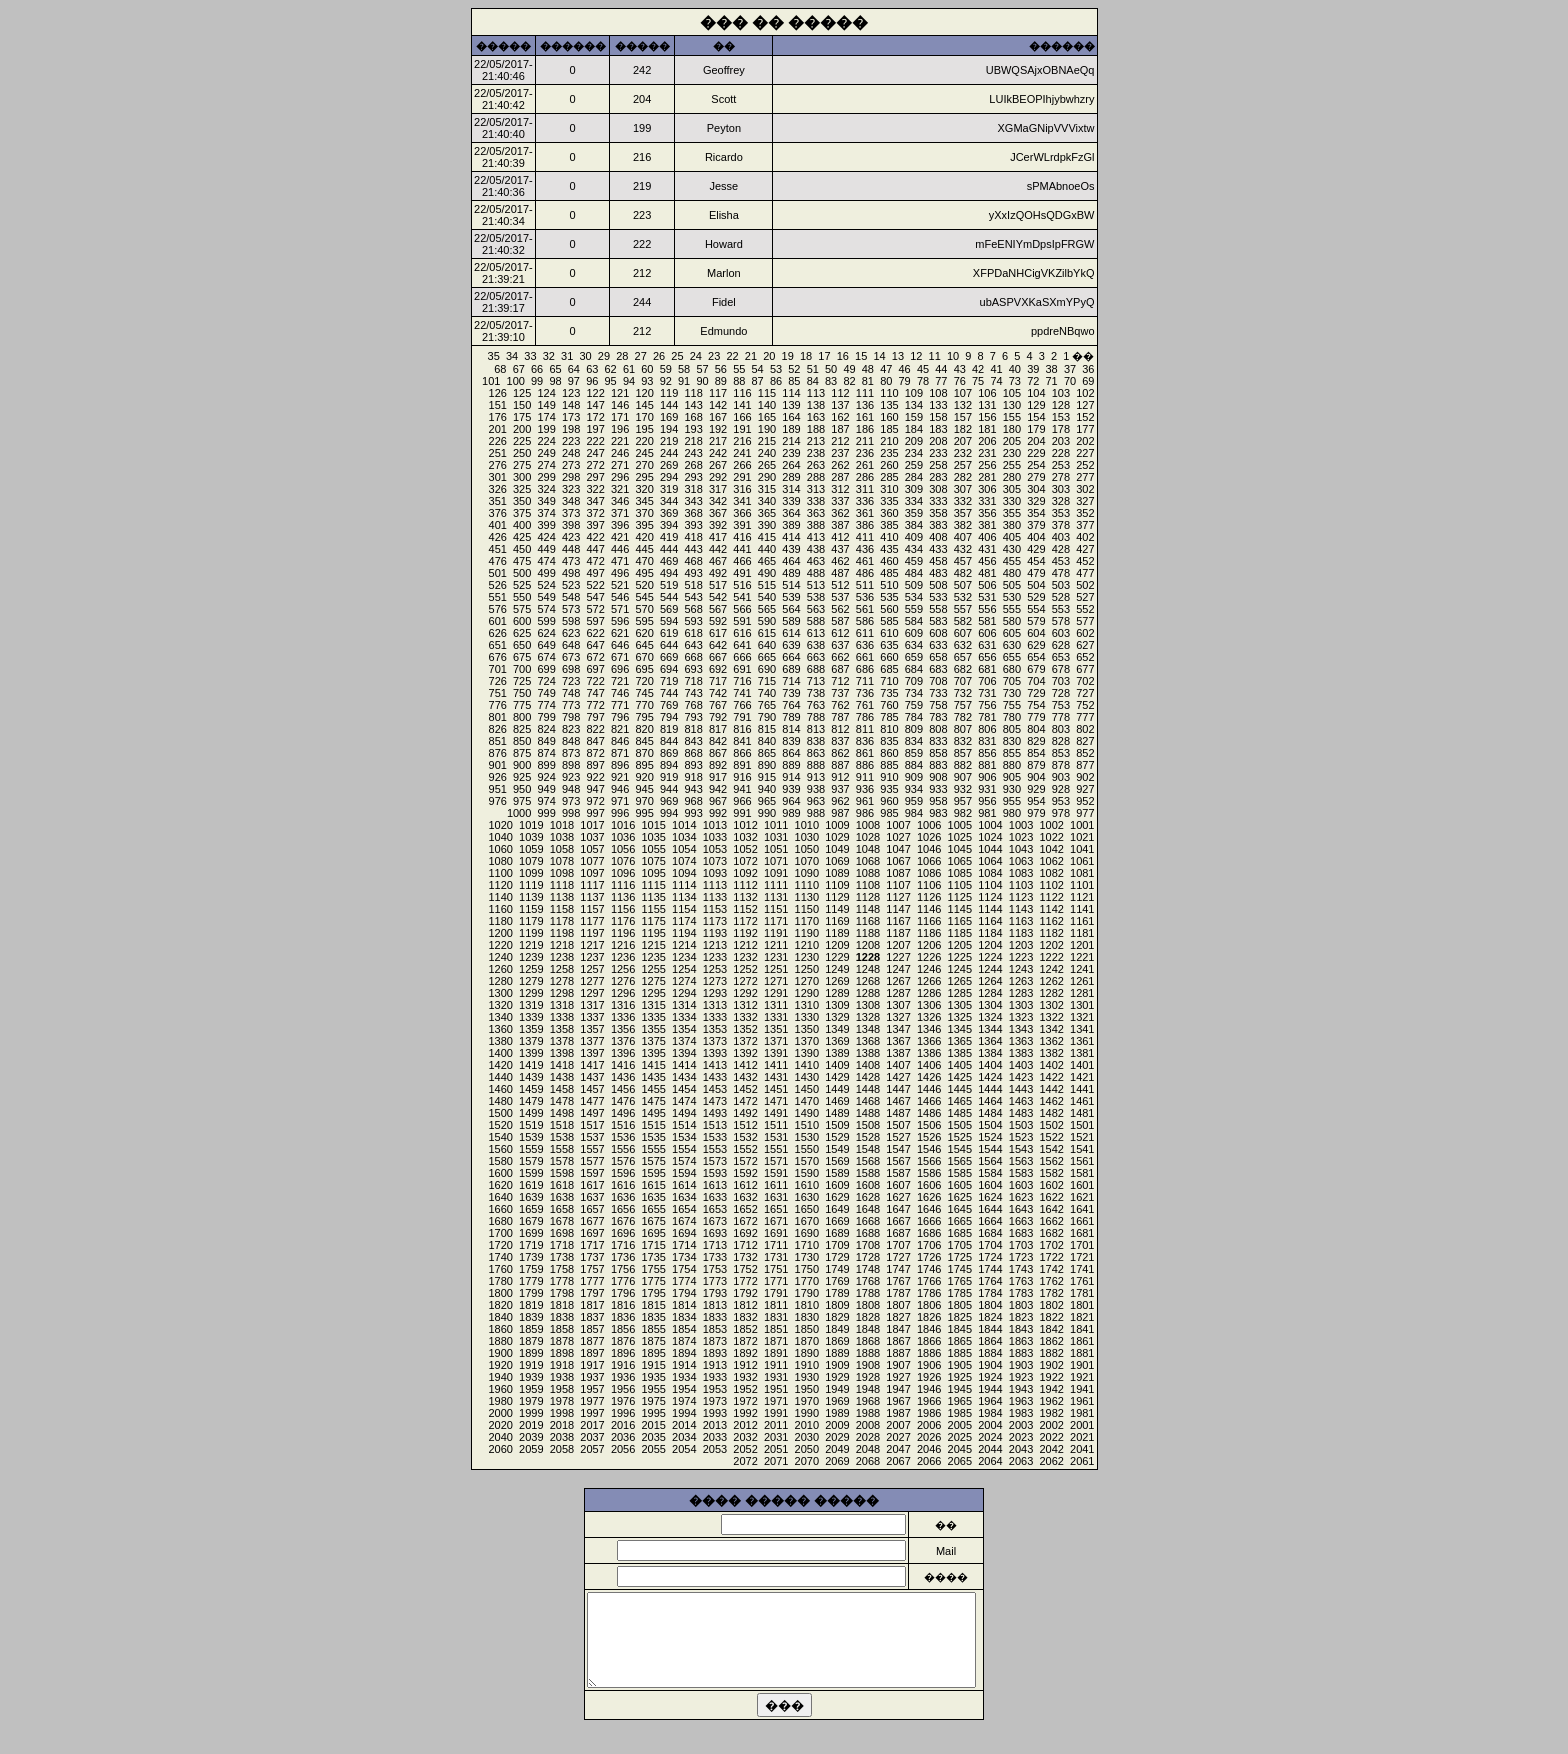 The height and width of the screenshot is (1754, 1568). I want to click on 457, so click(963, 561).